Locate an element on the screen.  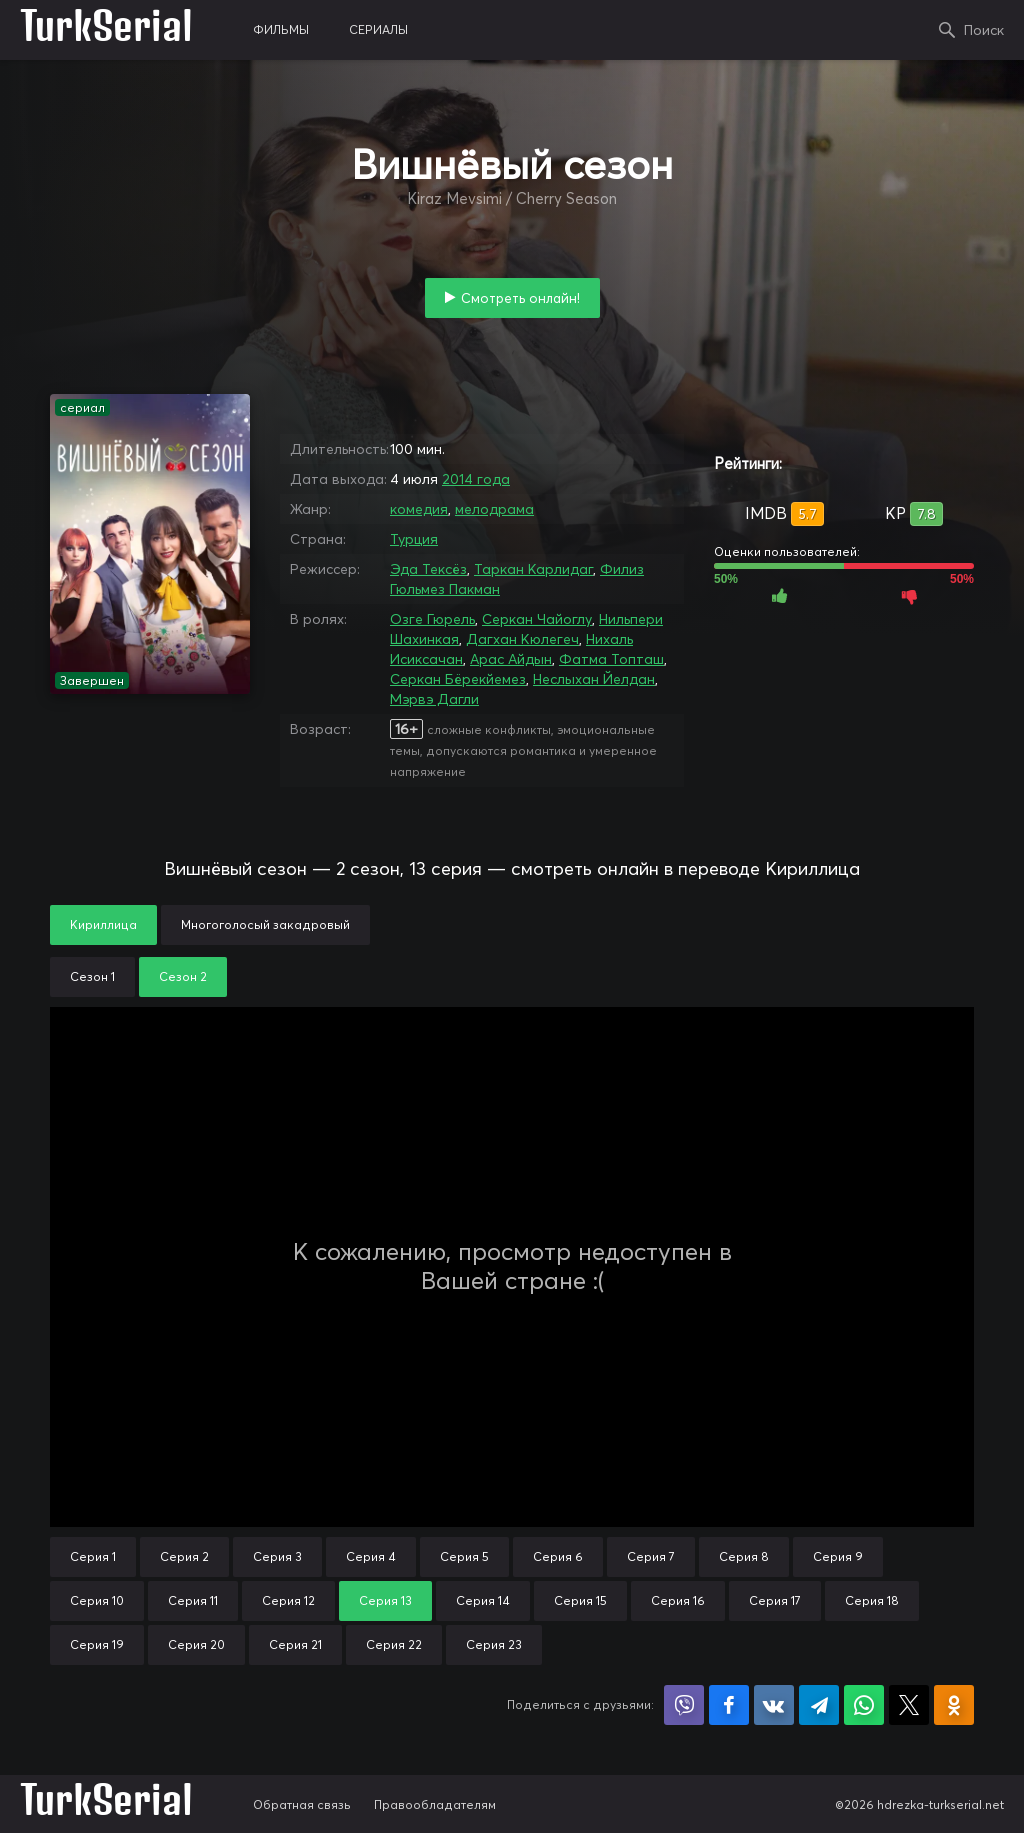
Серия 6 is located at coordinates (558, 1556).